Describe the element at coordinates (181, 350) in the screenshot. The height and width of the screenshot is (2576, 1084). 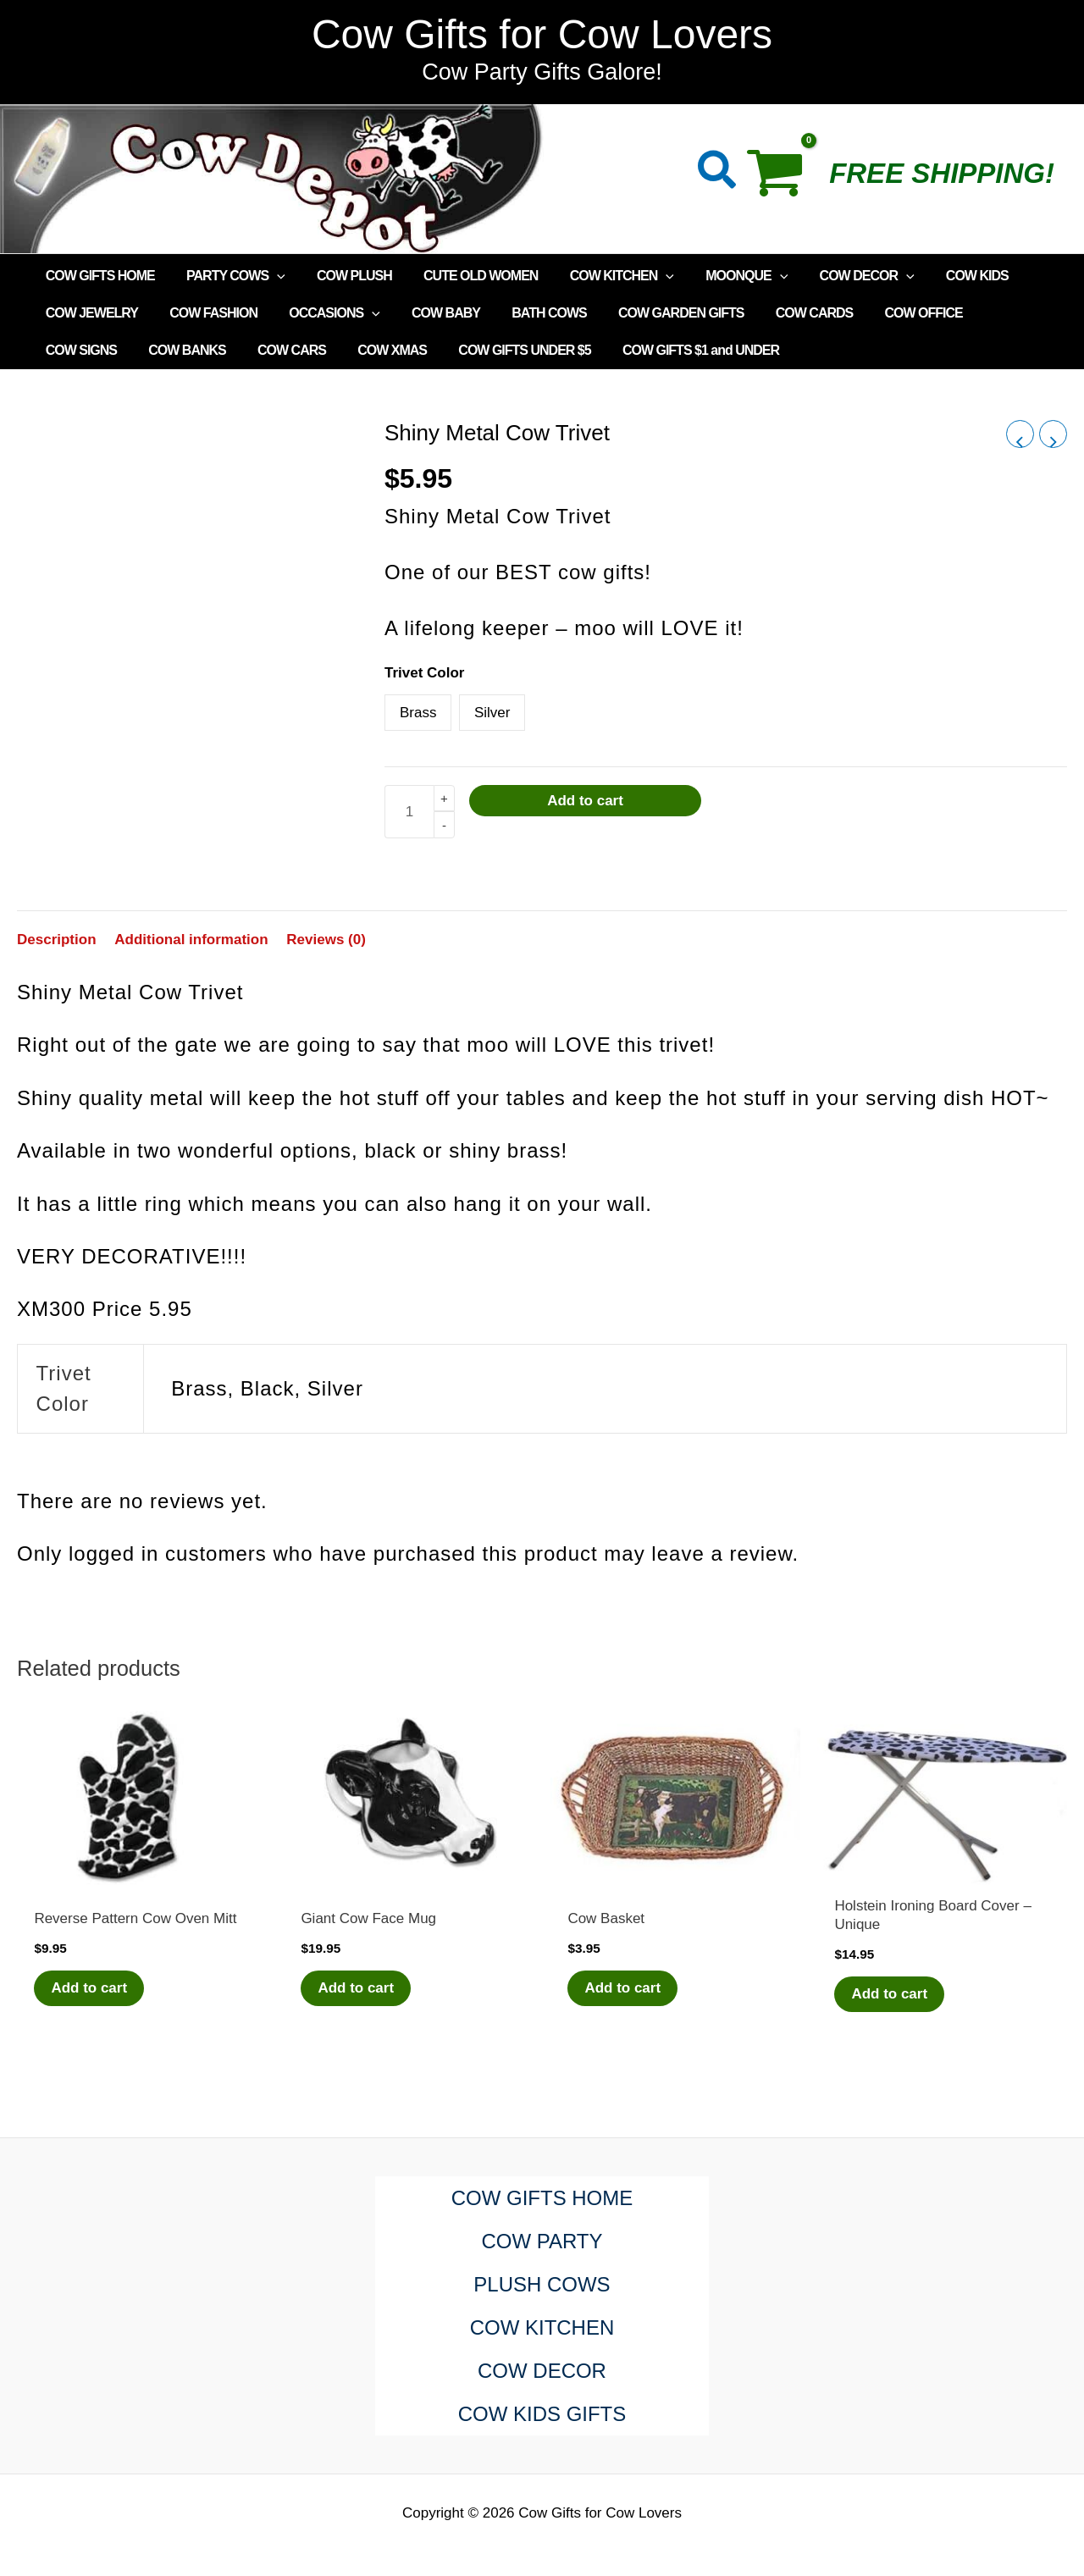
I see `COW CARS` at that location.